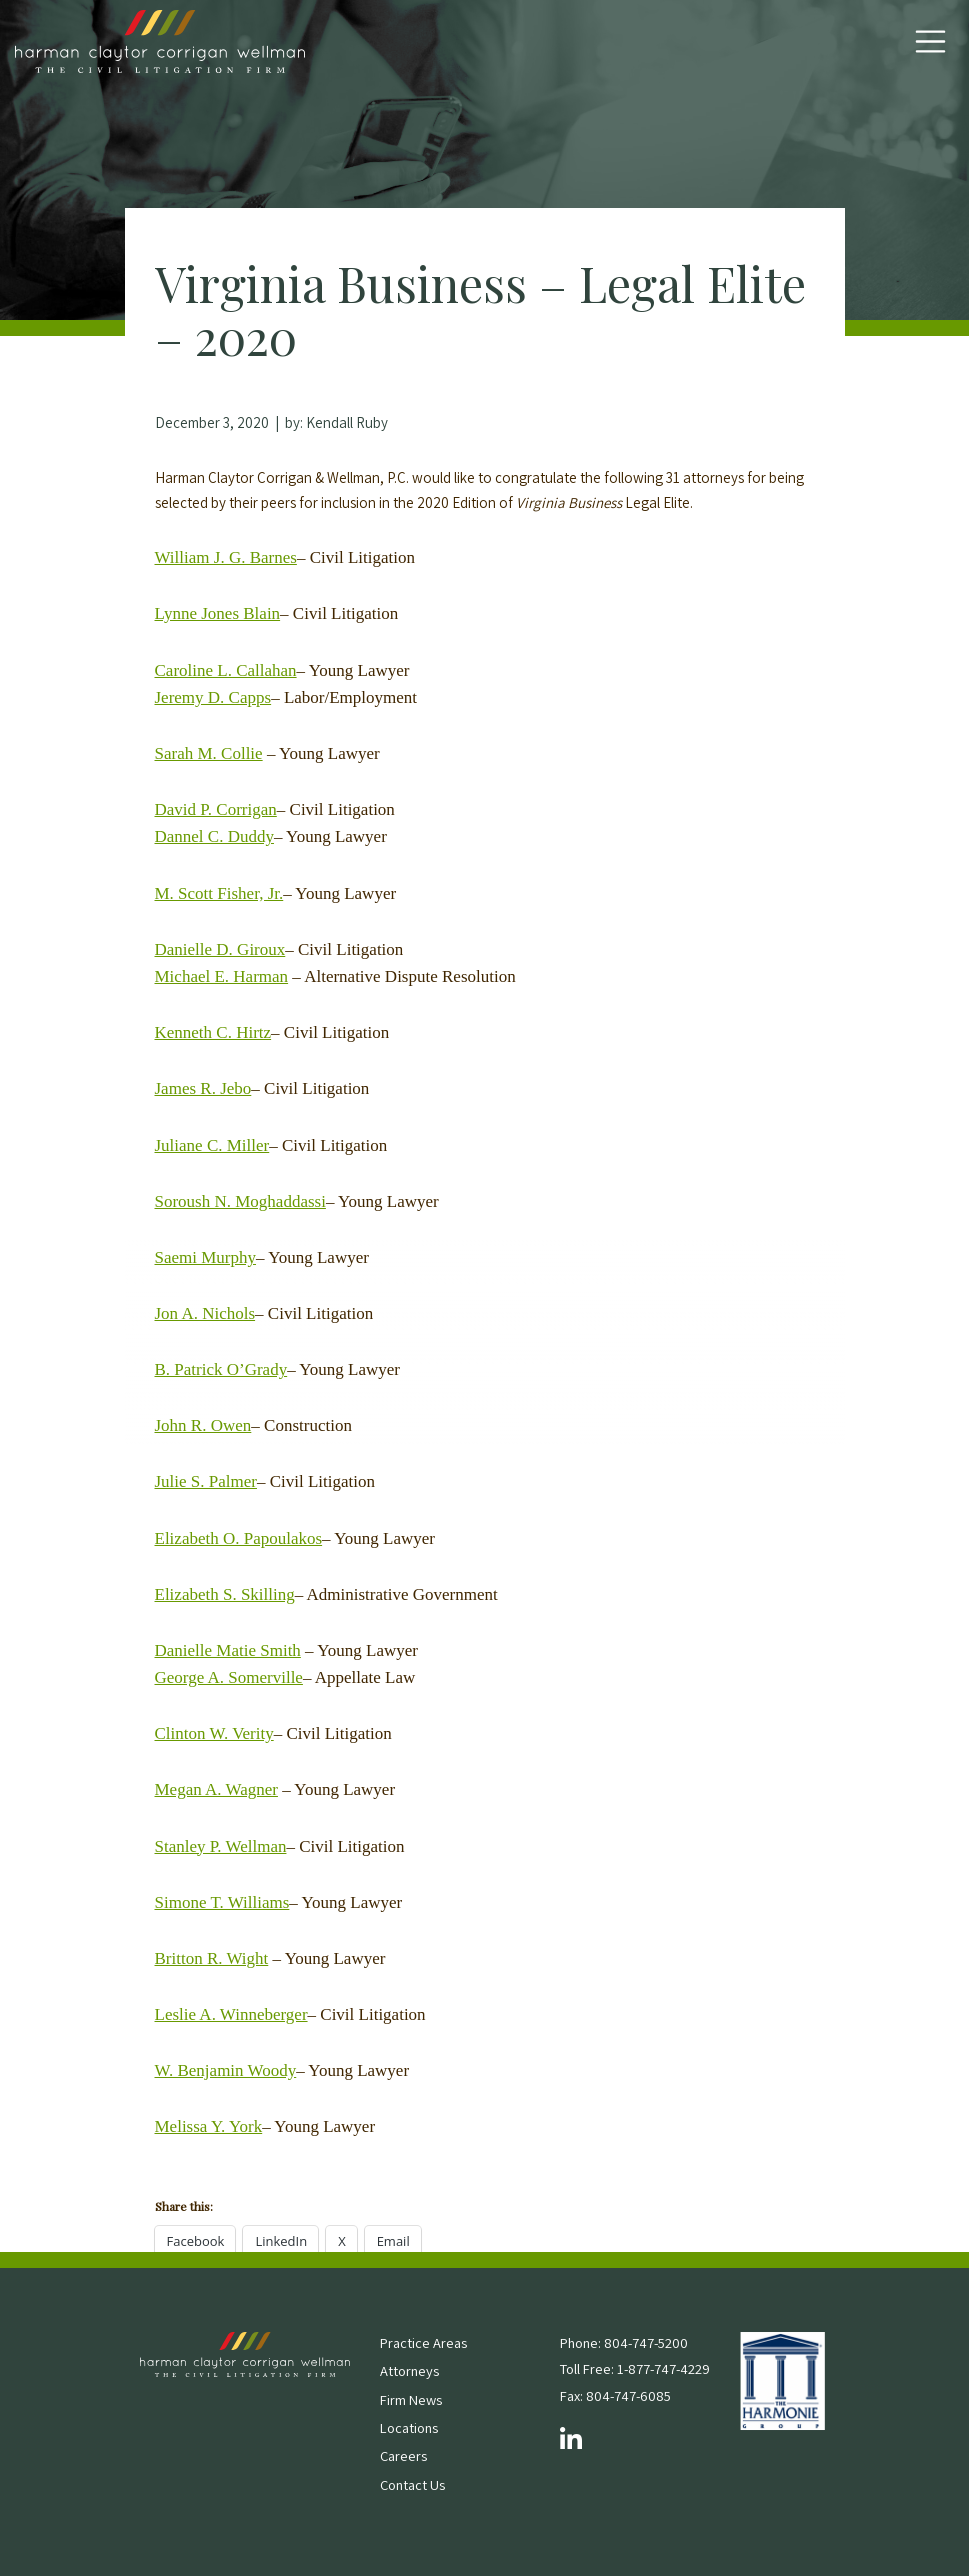 The height and width of the screenshot is (2576, 969). I want to click on [Follow us on LinkedIn], so click(571, 2440).